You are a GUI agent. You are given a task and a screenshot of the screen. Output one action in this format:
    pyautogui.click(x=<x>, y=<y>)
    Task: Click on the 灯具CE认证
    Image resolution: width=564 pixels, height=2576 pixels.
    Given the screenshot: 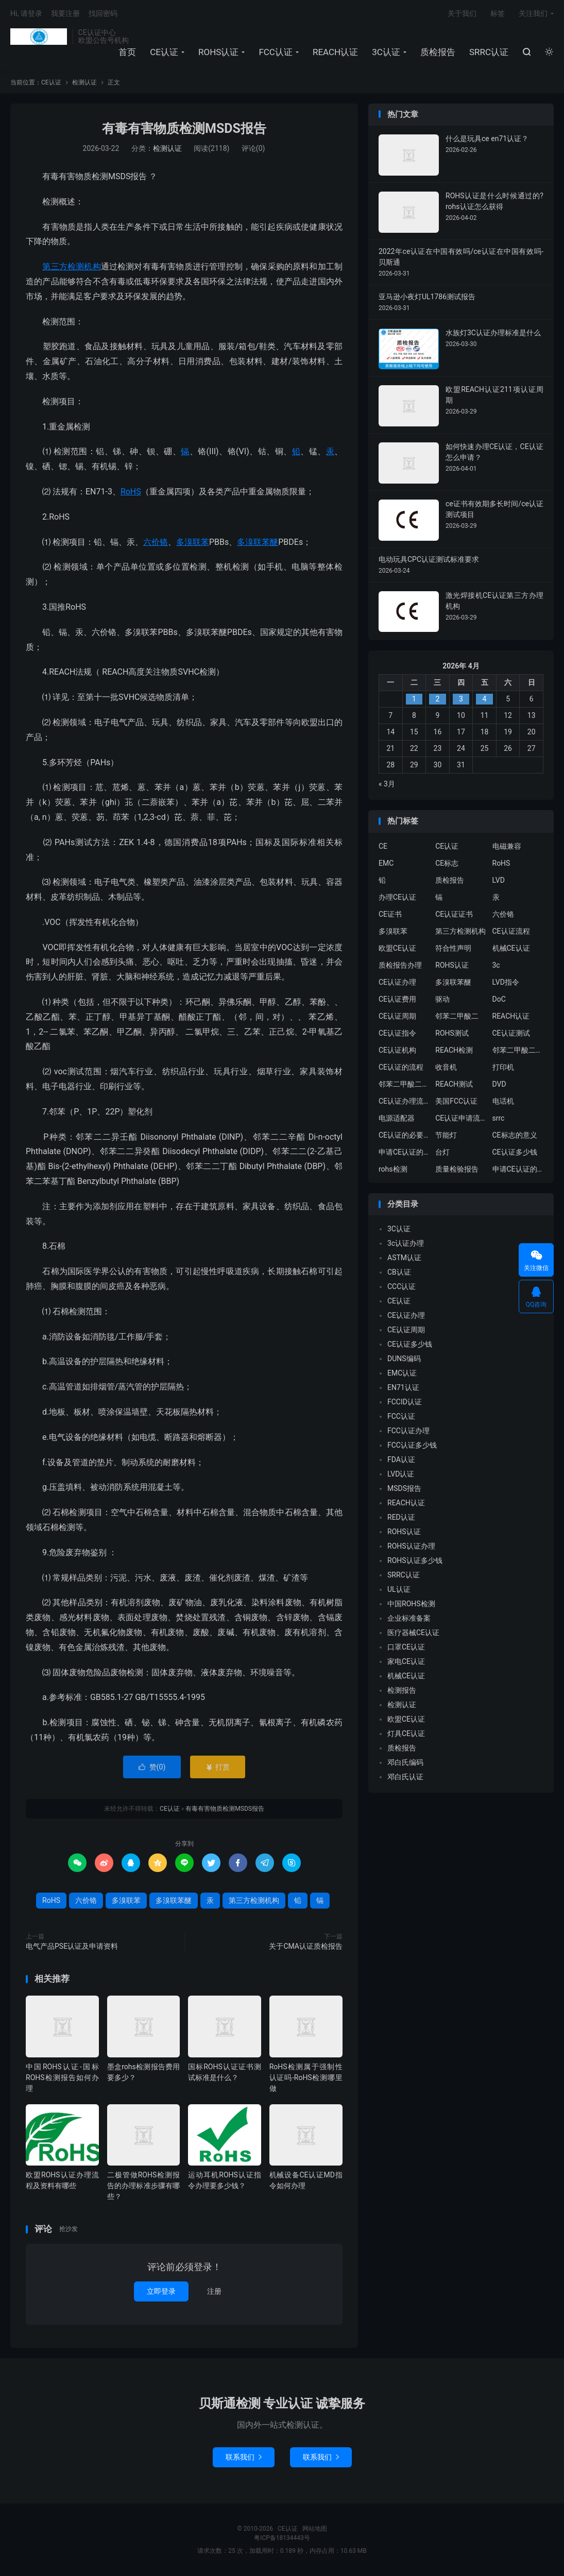 What is the action you would take?
    pyautogui.click(x=406, y=1733)
    